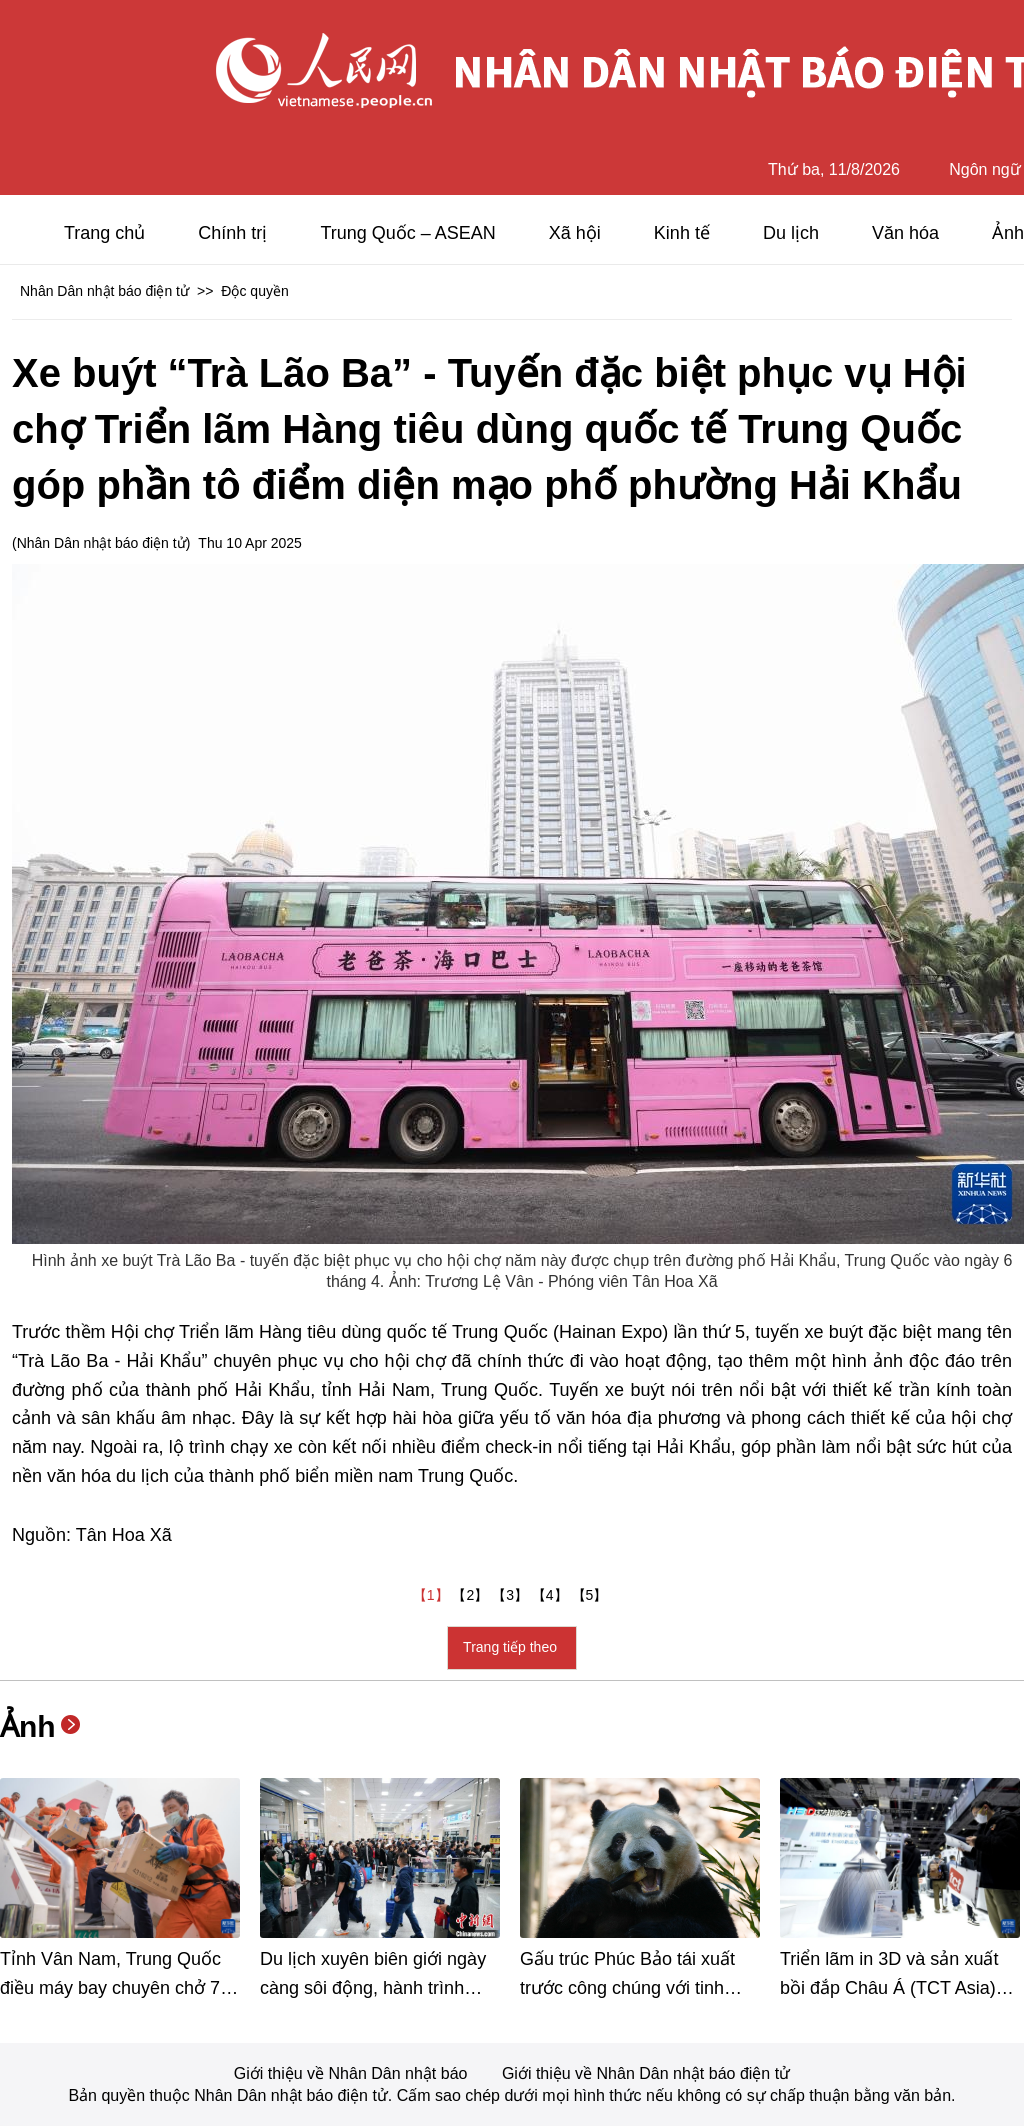 This screenshot has width=1024, height=2126. What do you see at coordinates (104, 233) in the screenshot?
I see `Trang chủ` at bounding box center [104, 233].